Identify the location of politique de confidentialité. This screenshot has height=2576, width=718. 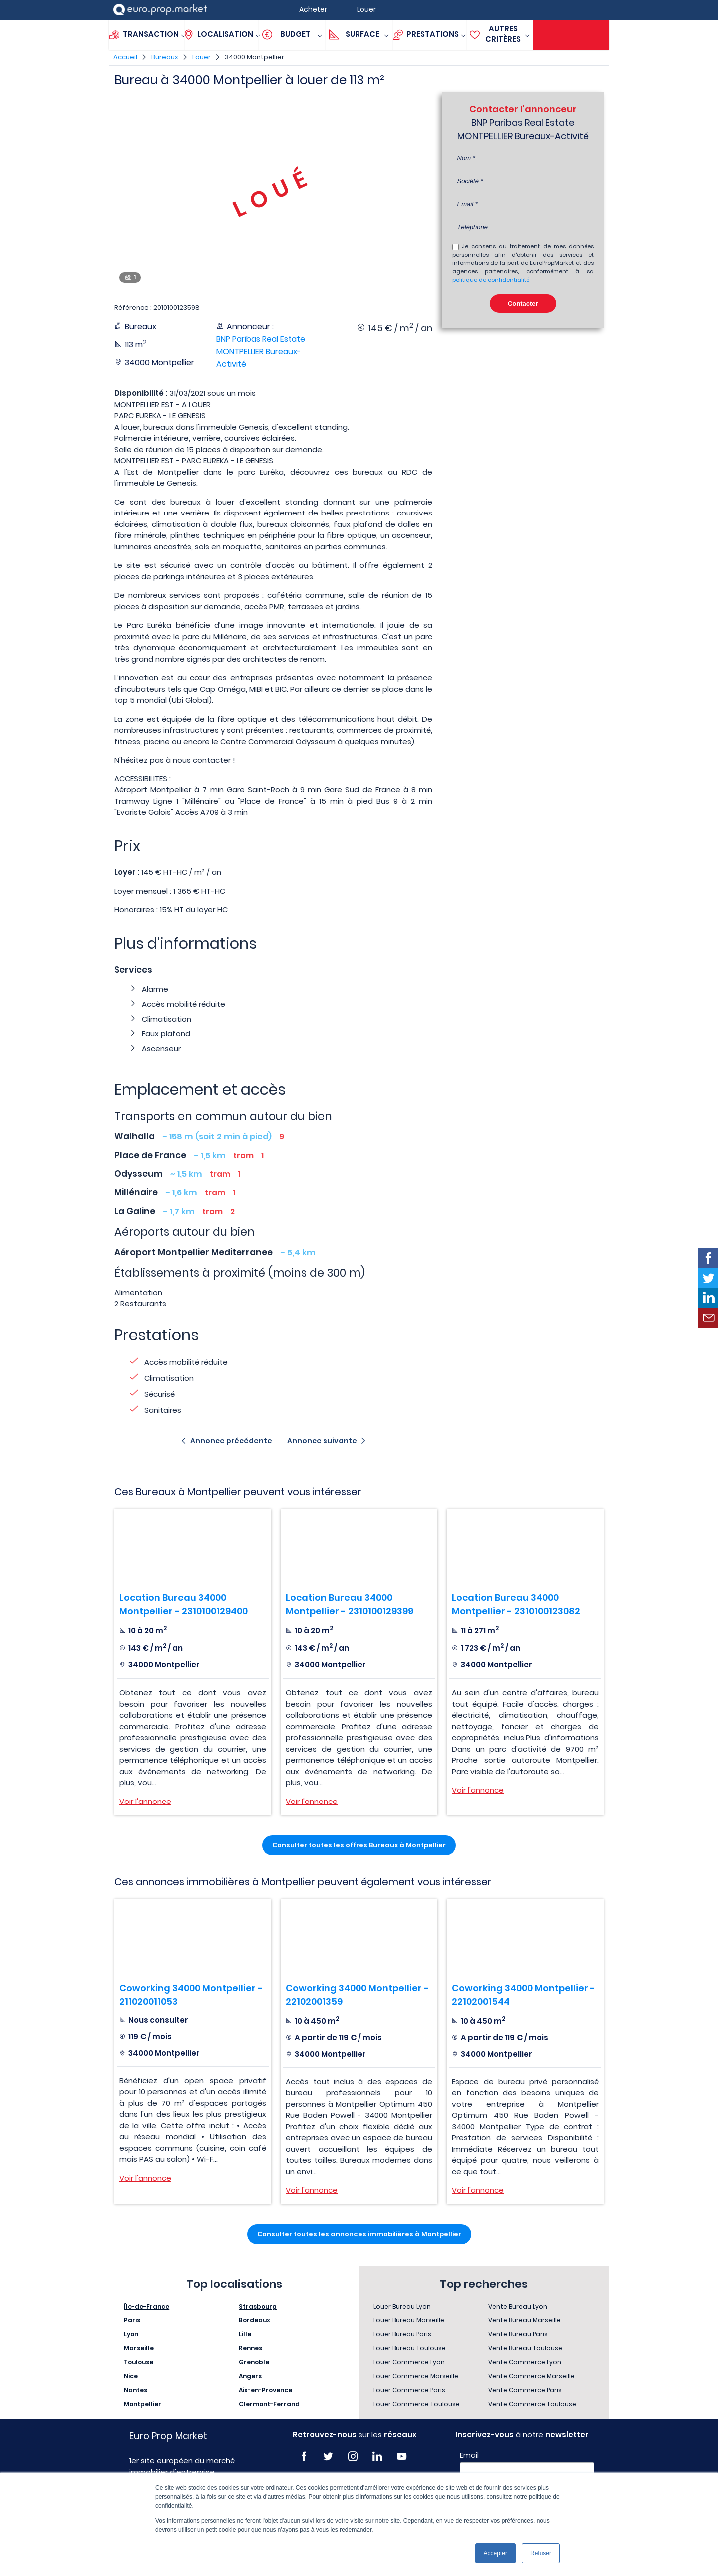
(490, 280).